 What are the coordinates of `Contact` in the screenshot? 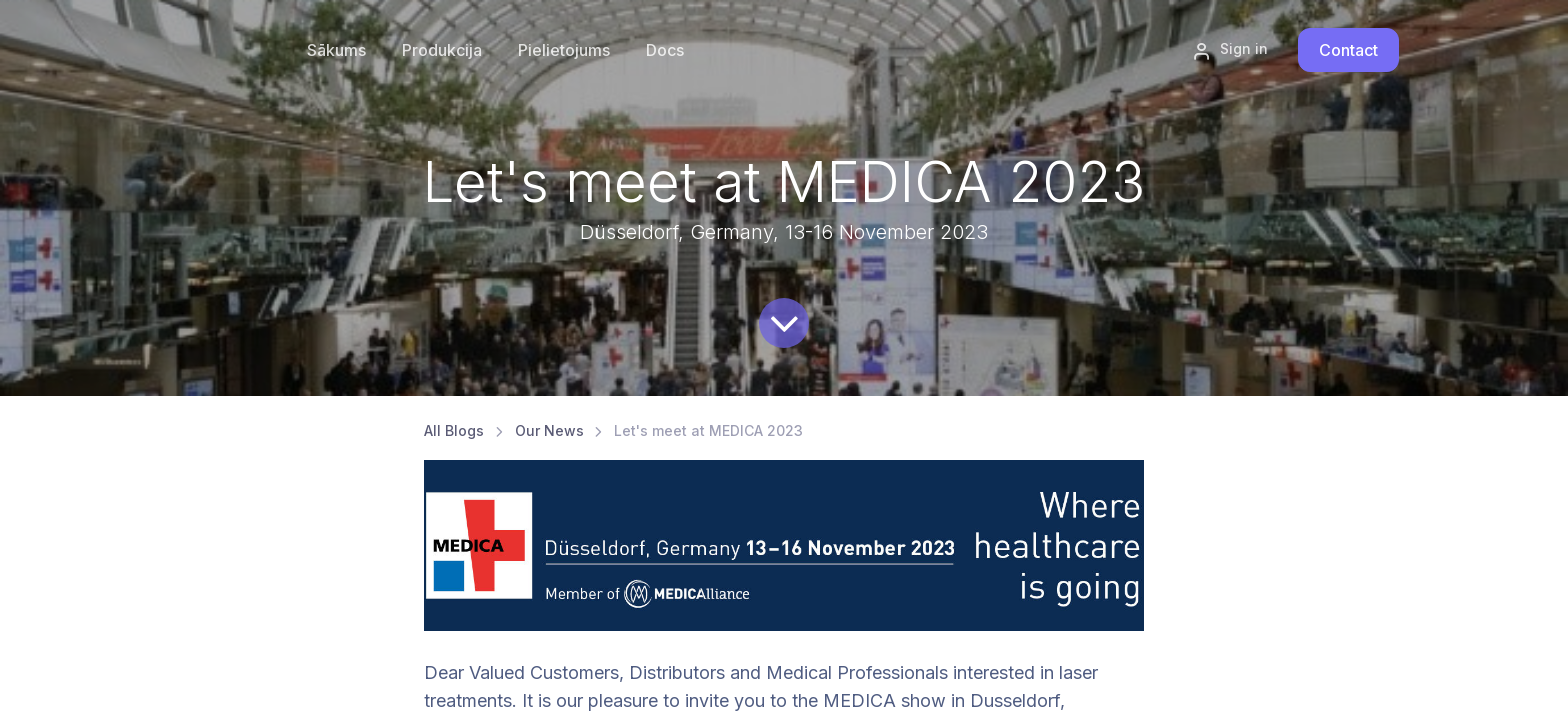 It's located at (1348, 50).